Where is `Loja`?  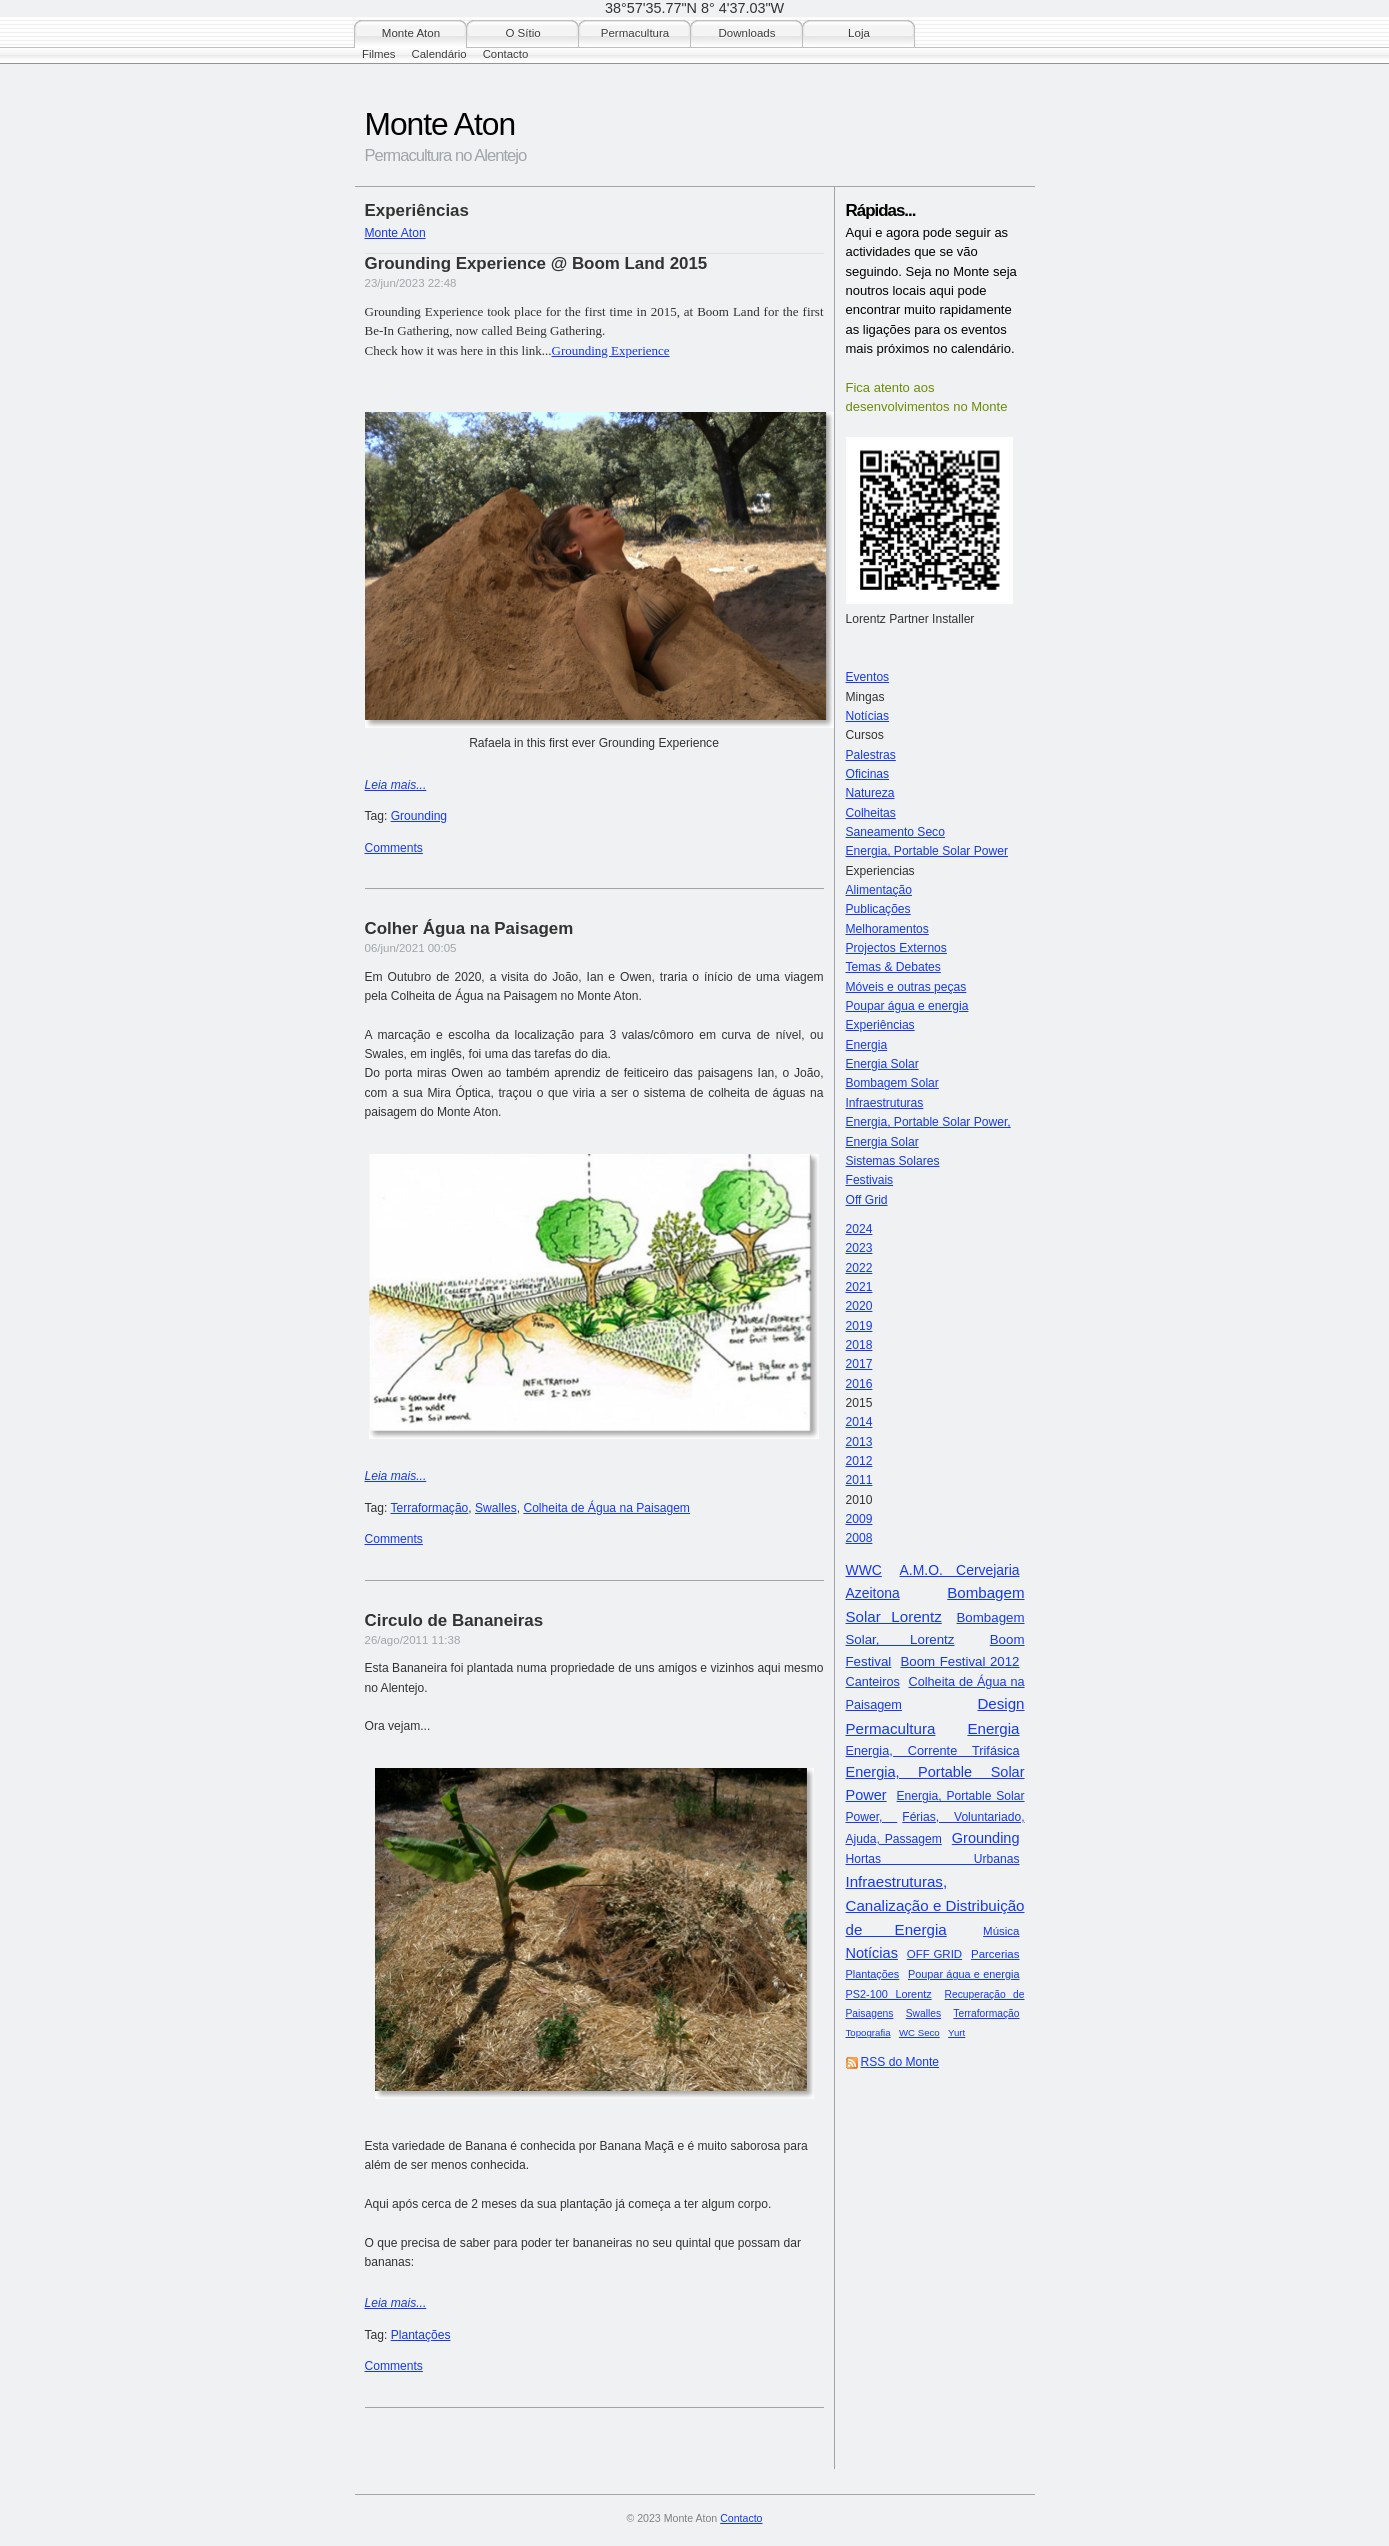
Loja is located at coordinates (859, 33).